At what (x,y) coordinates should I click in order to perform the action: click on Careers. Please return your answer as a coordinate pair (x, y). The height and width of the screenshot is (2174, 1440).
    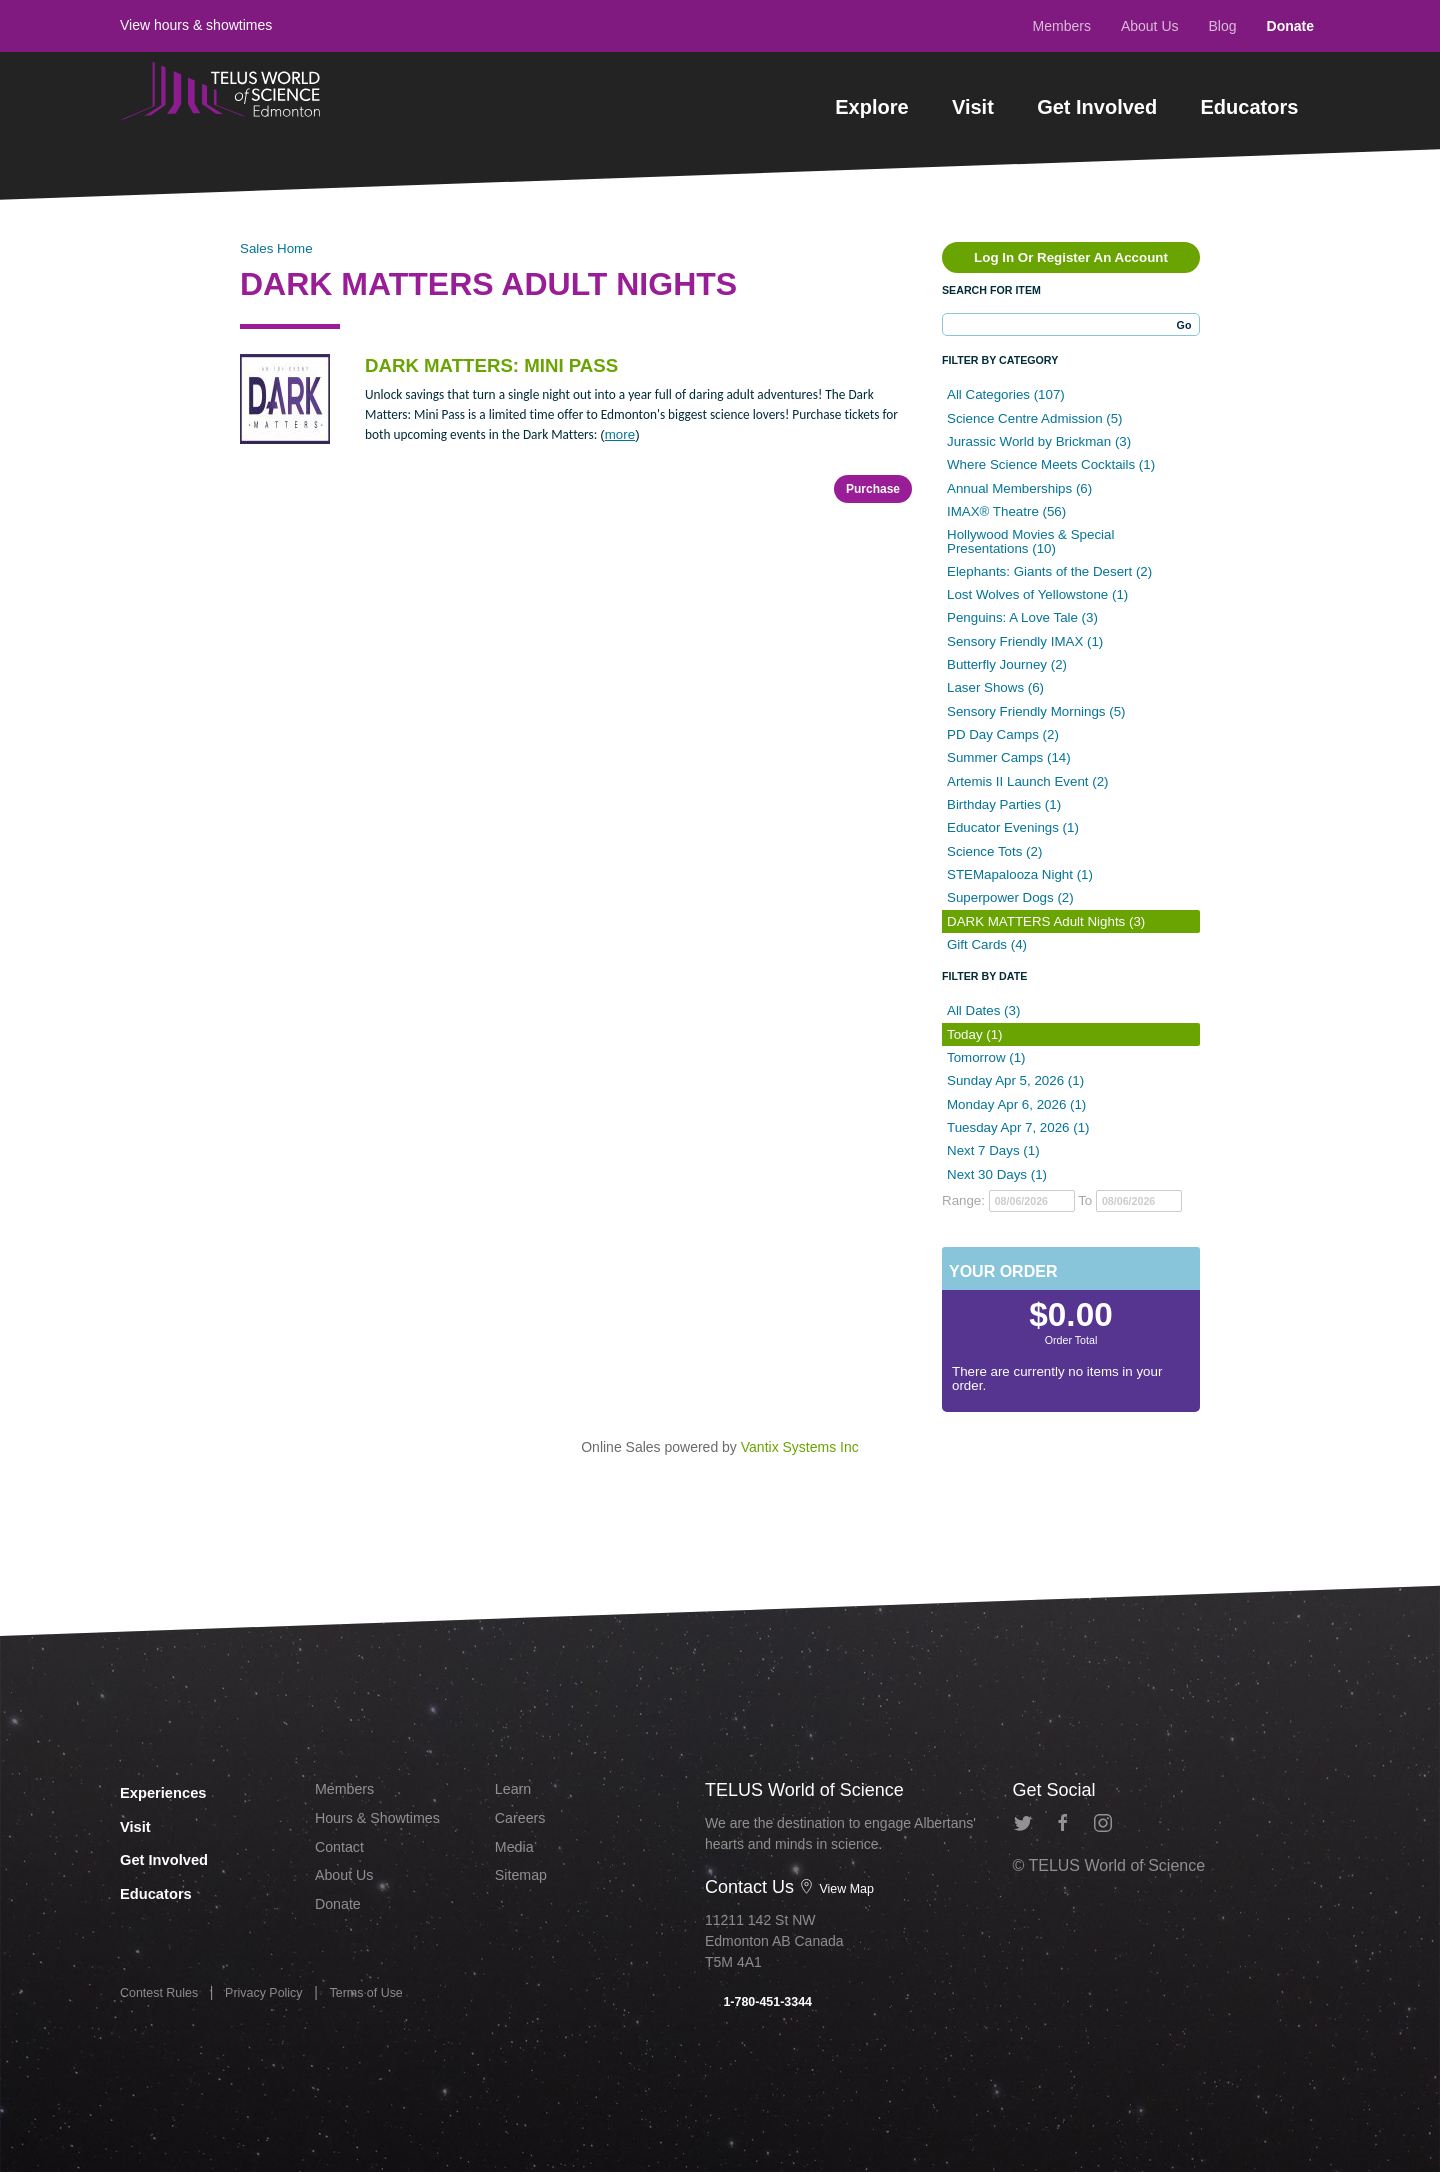
    Looking at the image, I should click on (523, 1822).